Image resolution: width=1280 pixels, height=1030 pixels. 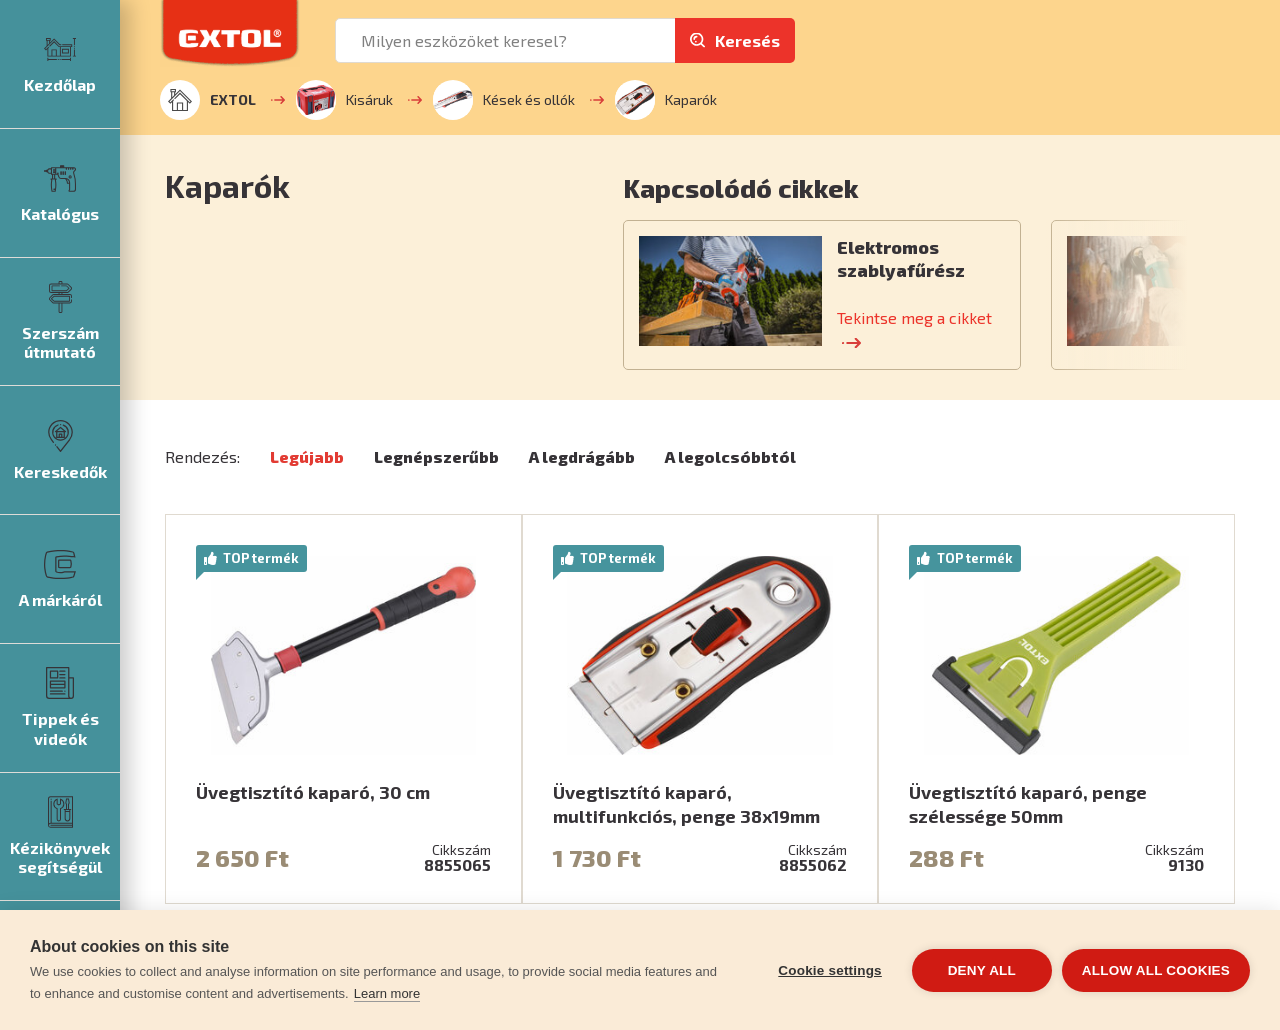 I want to click on A legolcsóbbtól, so click(x=730, y=456).